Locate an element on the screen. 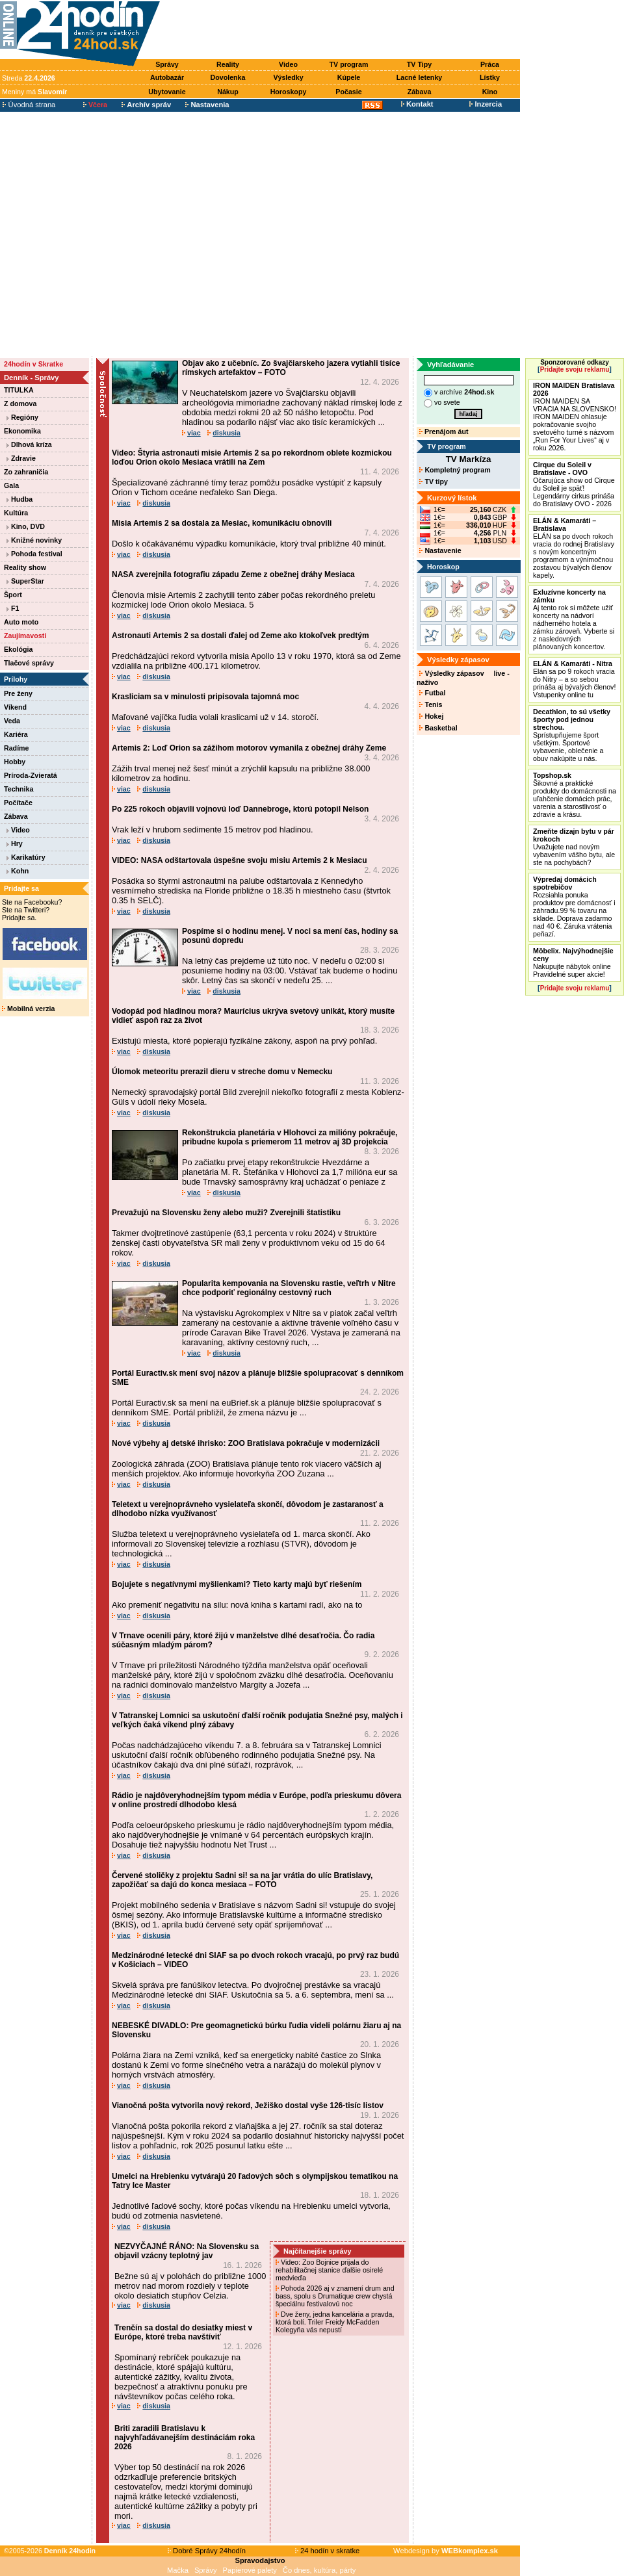  Výsledky is located at coordinates (288, 77).